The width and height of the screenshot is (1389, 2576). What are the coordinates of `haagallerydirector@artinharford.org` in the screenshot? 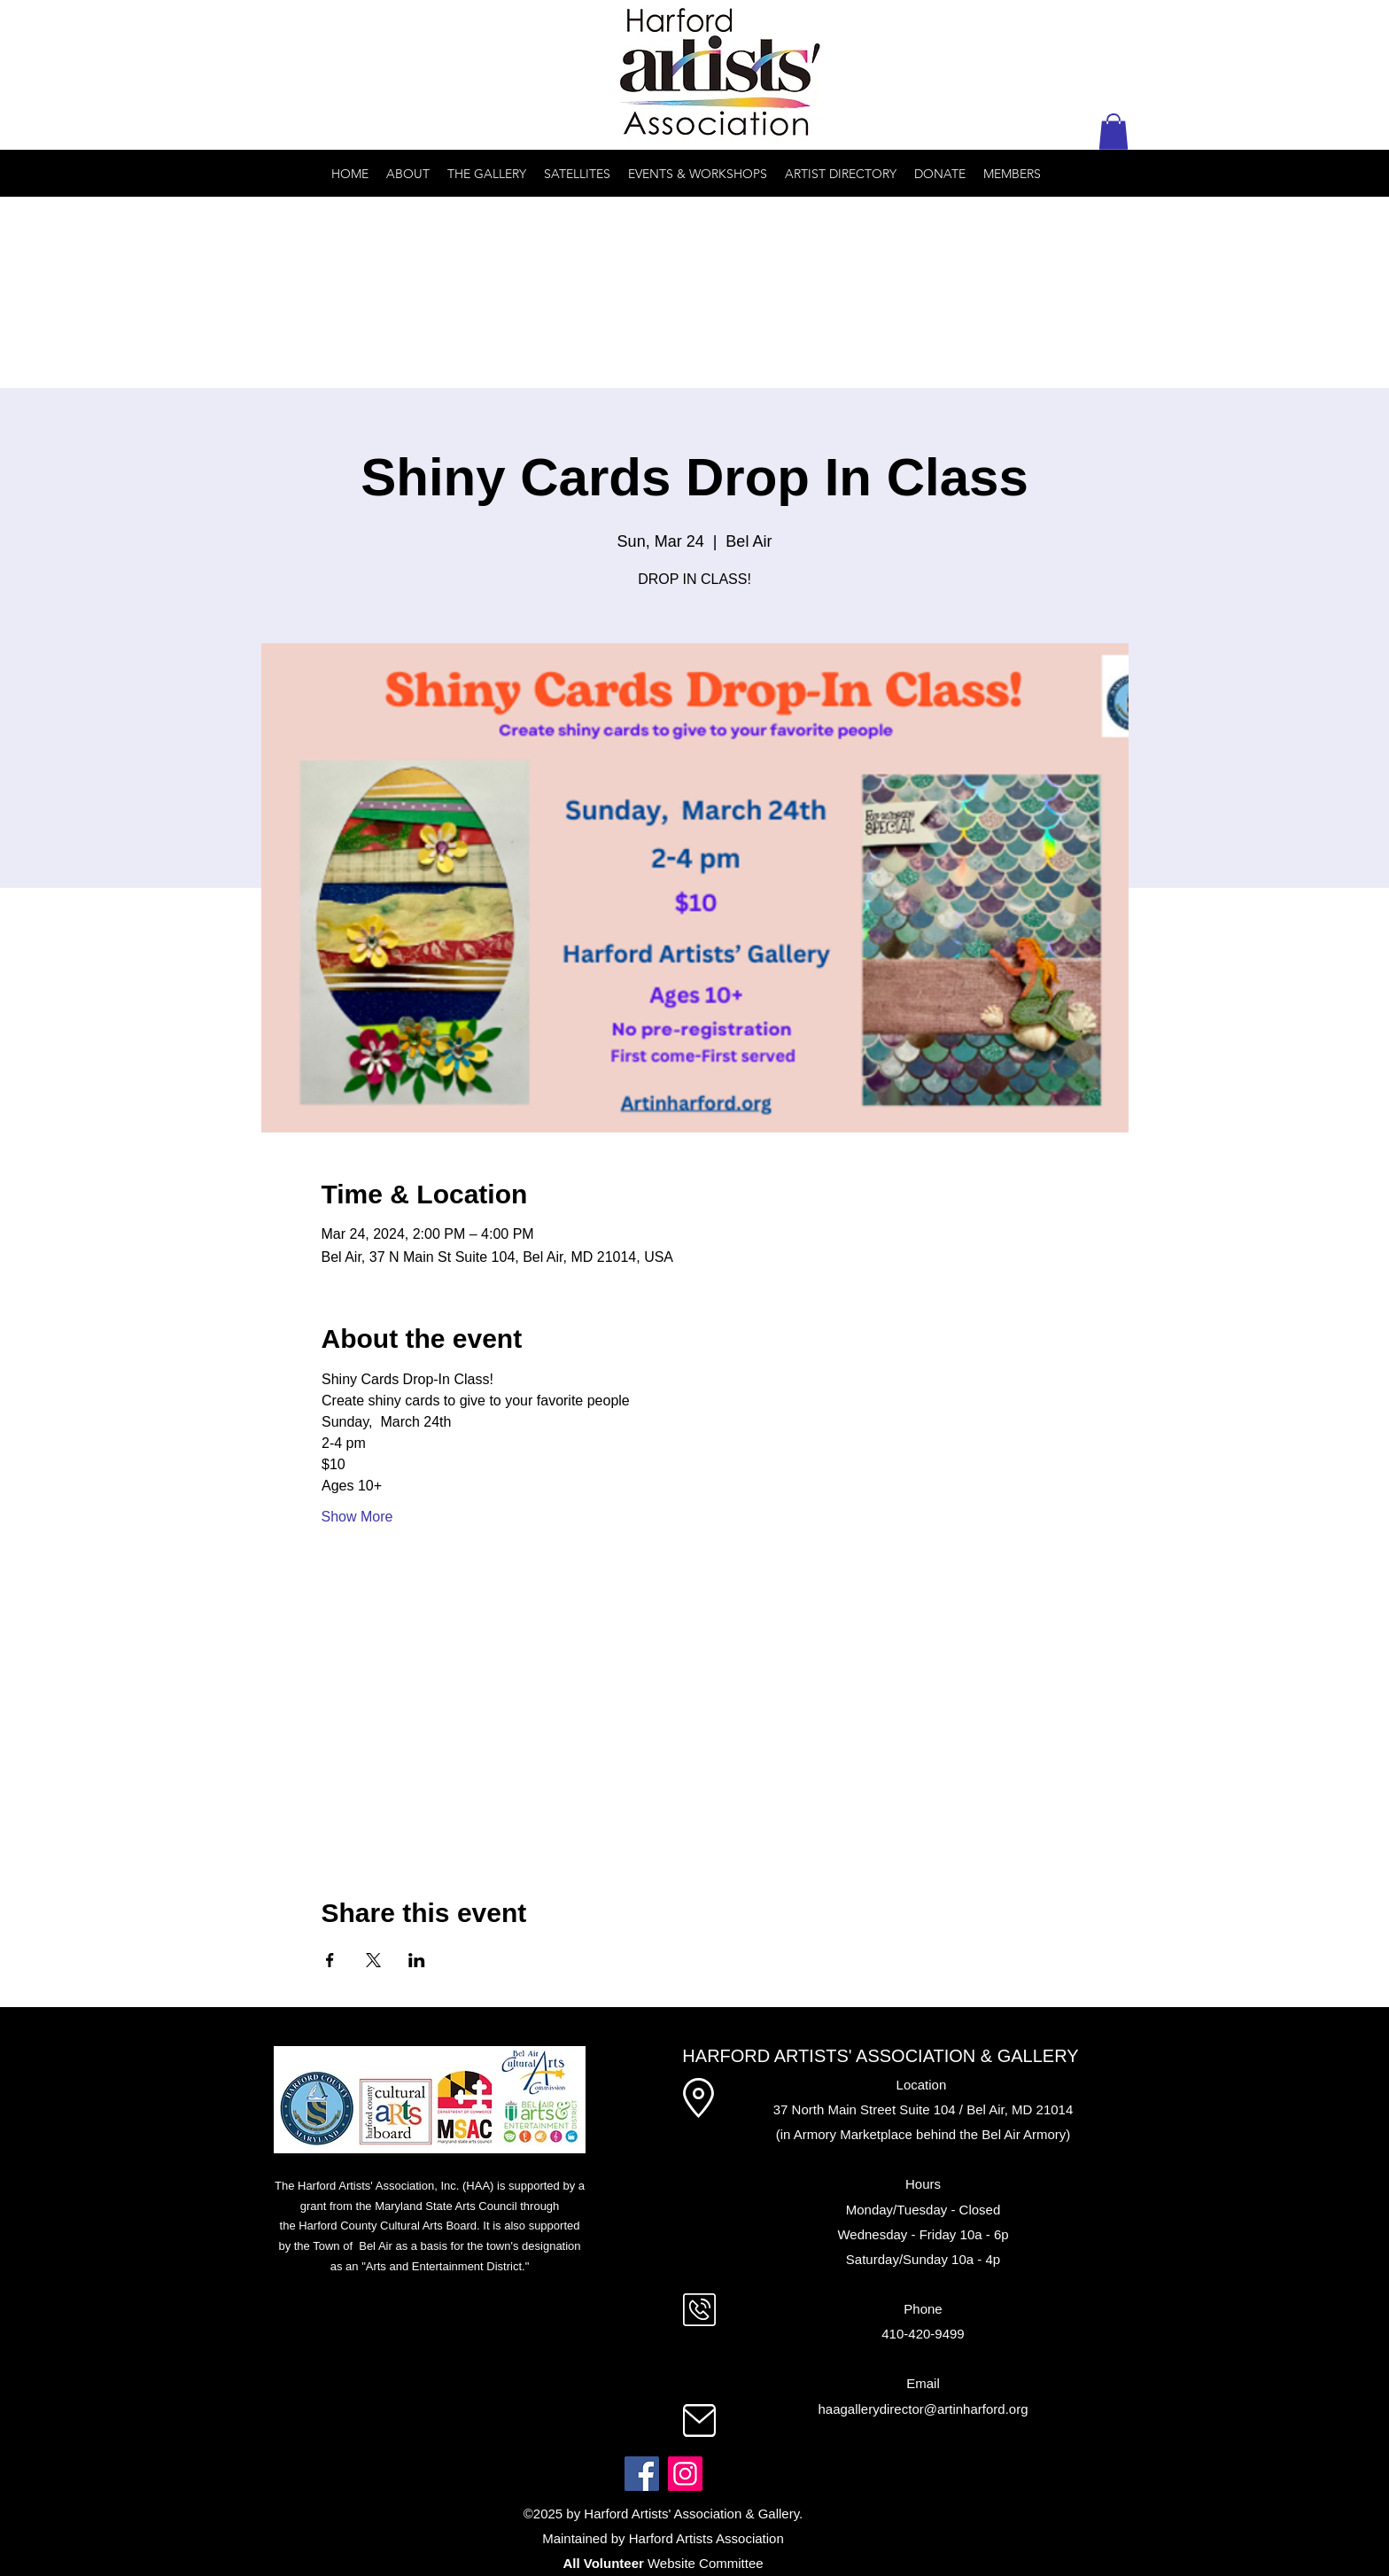 It's located at (923, 2408).